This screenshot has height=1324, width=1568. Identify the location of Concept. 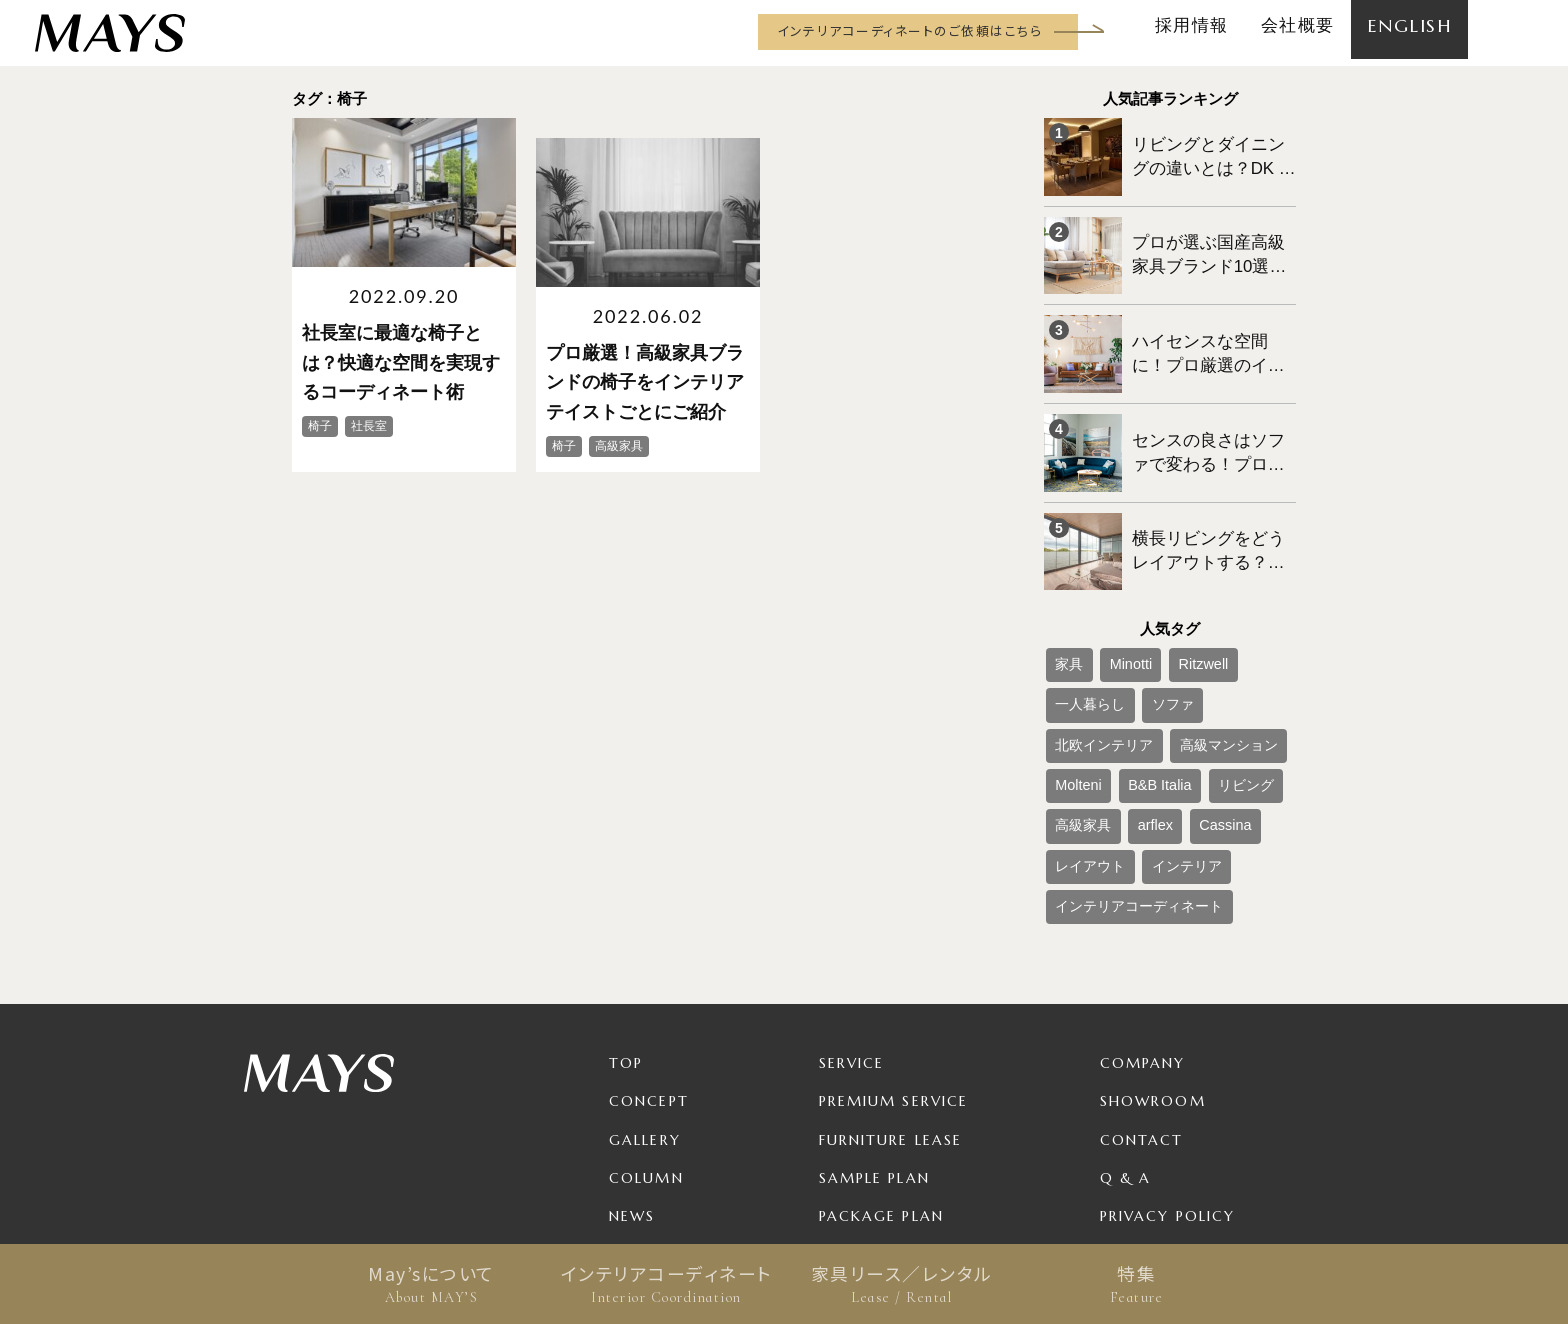
(649, 954).